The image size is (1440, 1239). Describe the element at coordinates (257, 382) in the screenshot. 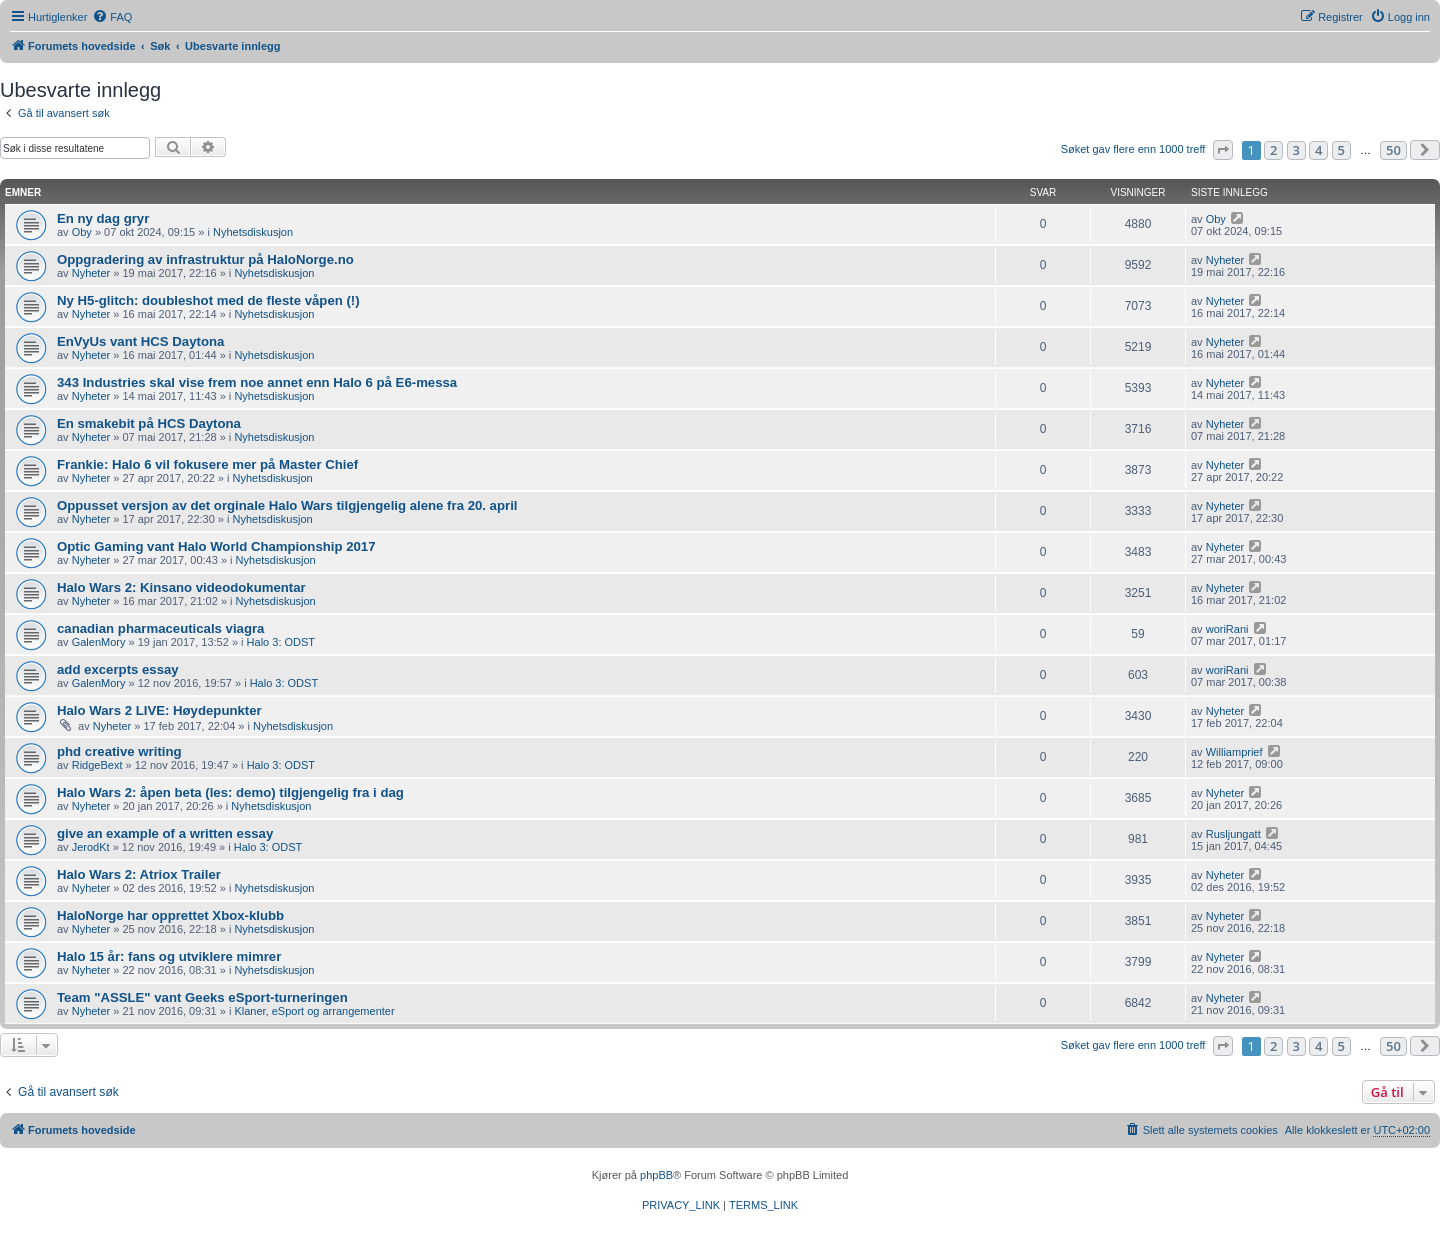

I see `343 Industries skal vise frem noe annet enn Halo 6 på E6-messa` at that location.